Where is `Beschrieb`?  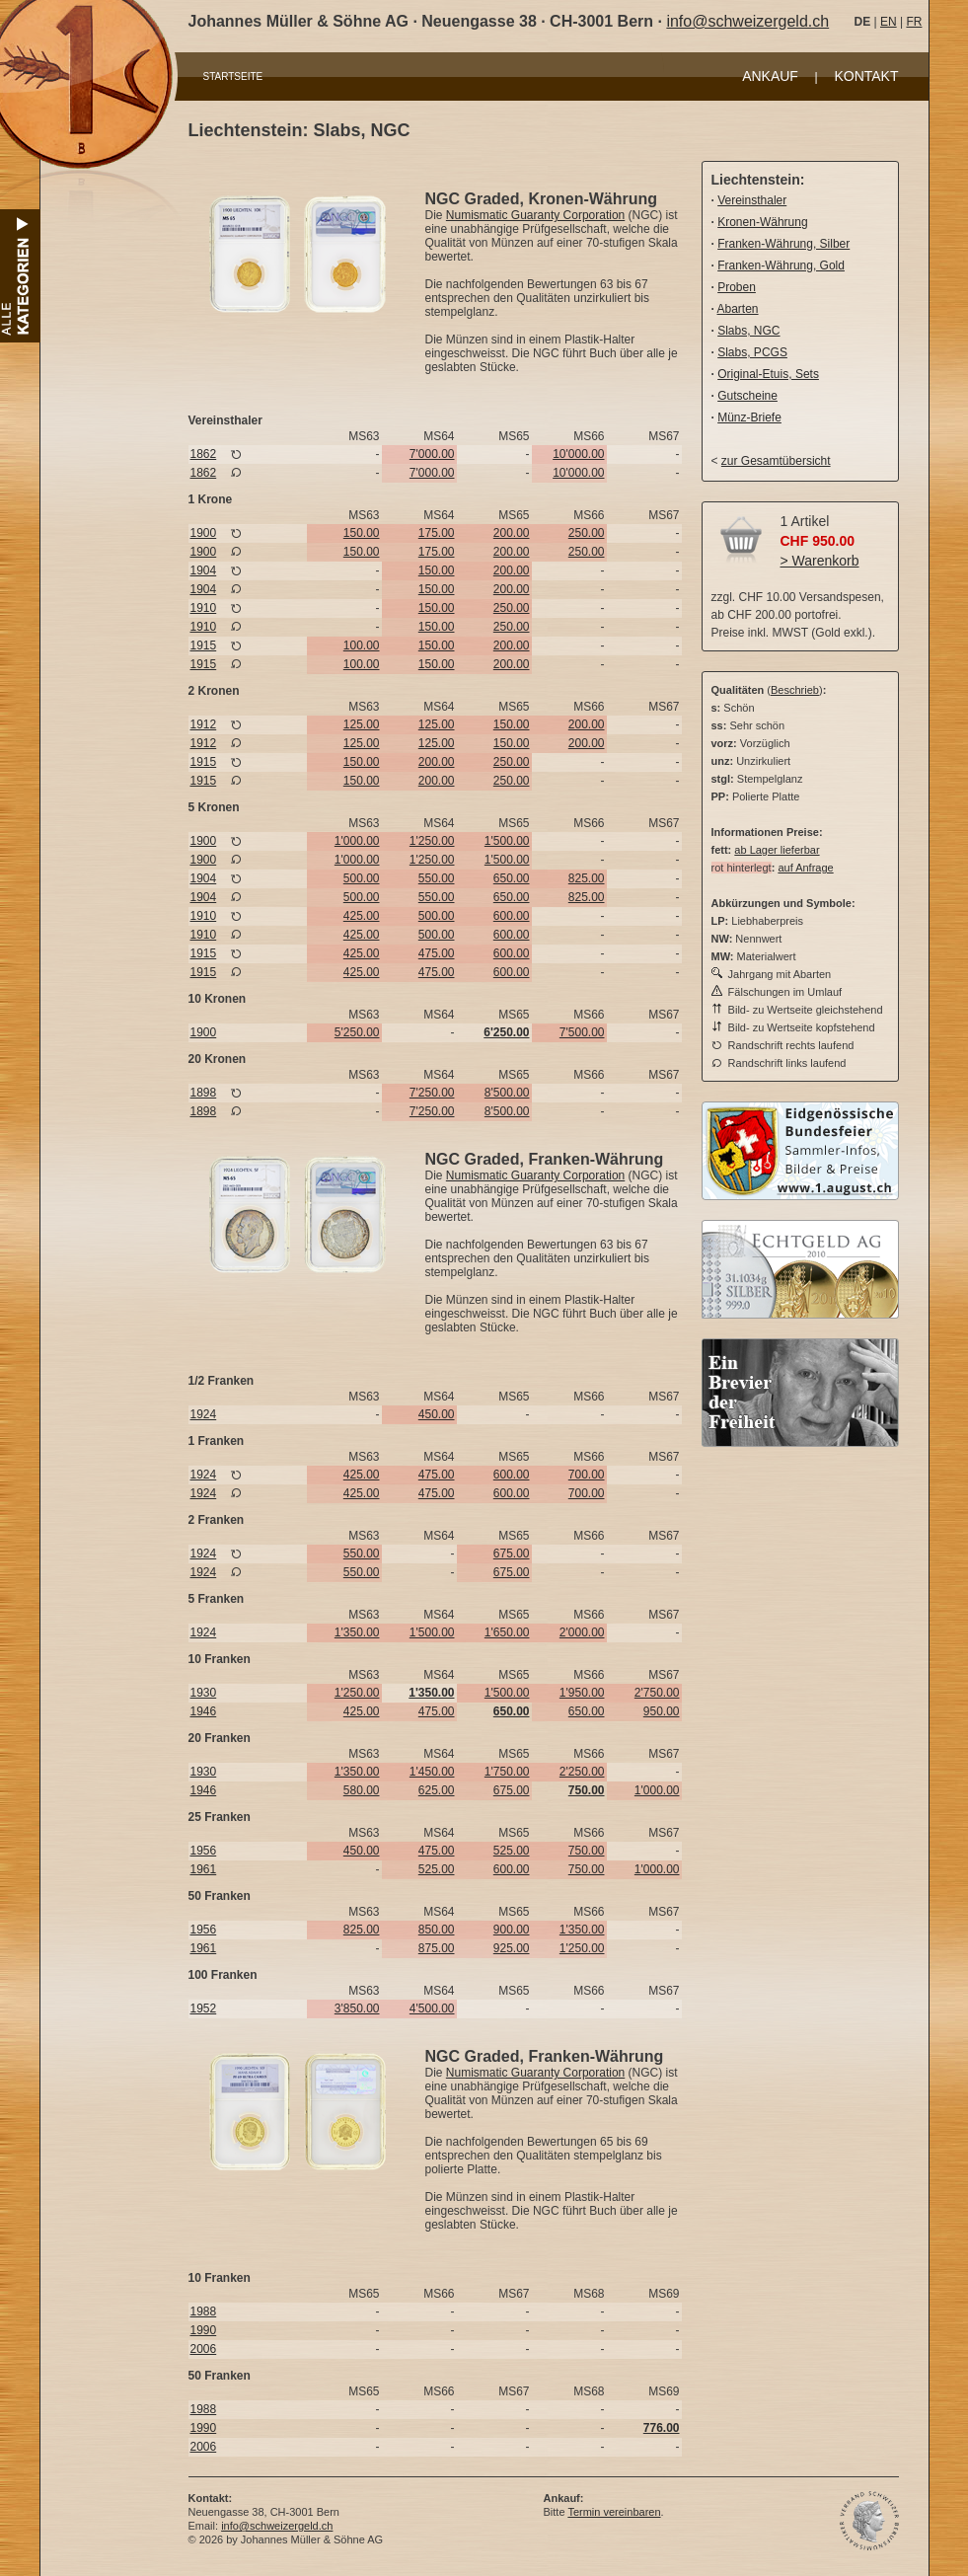 Beschrieb is located at coordinates (795, 690).